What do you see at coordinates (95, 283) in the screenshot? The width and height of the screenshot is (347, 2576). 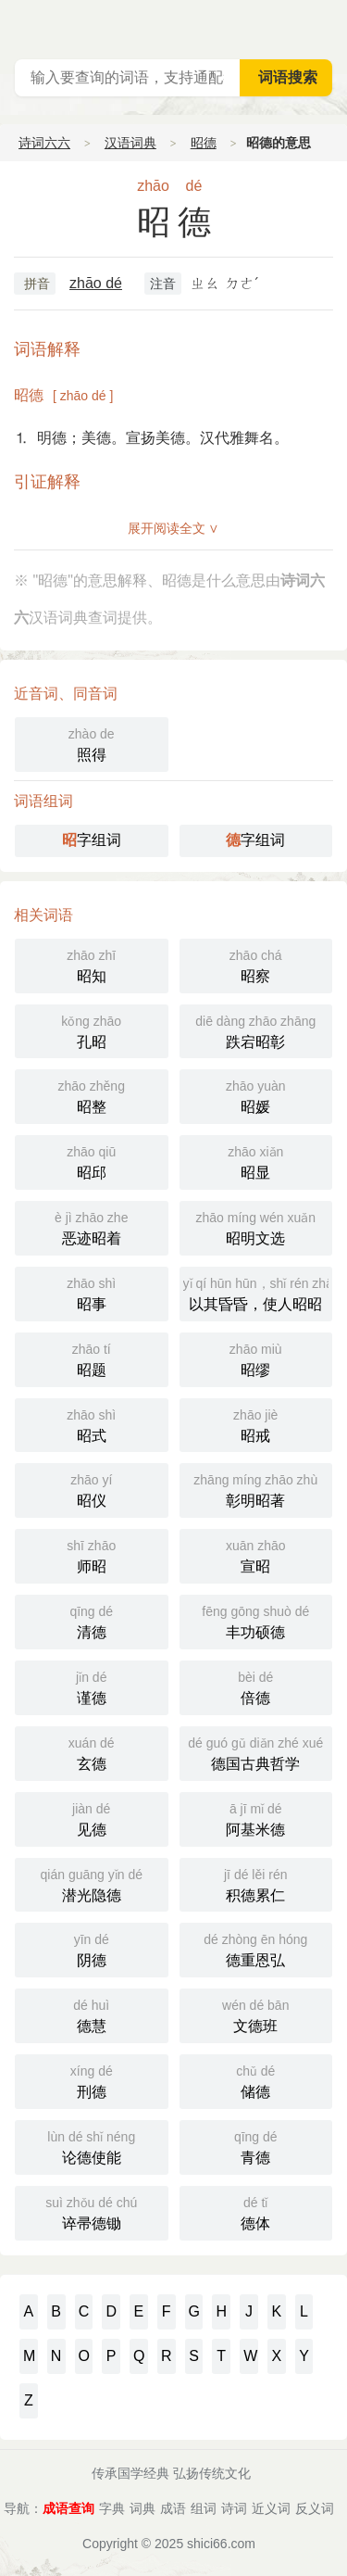 I see `zhāo dé` at bounding box center [95, 283].